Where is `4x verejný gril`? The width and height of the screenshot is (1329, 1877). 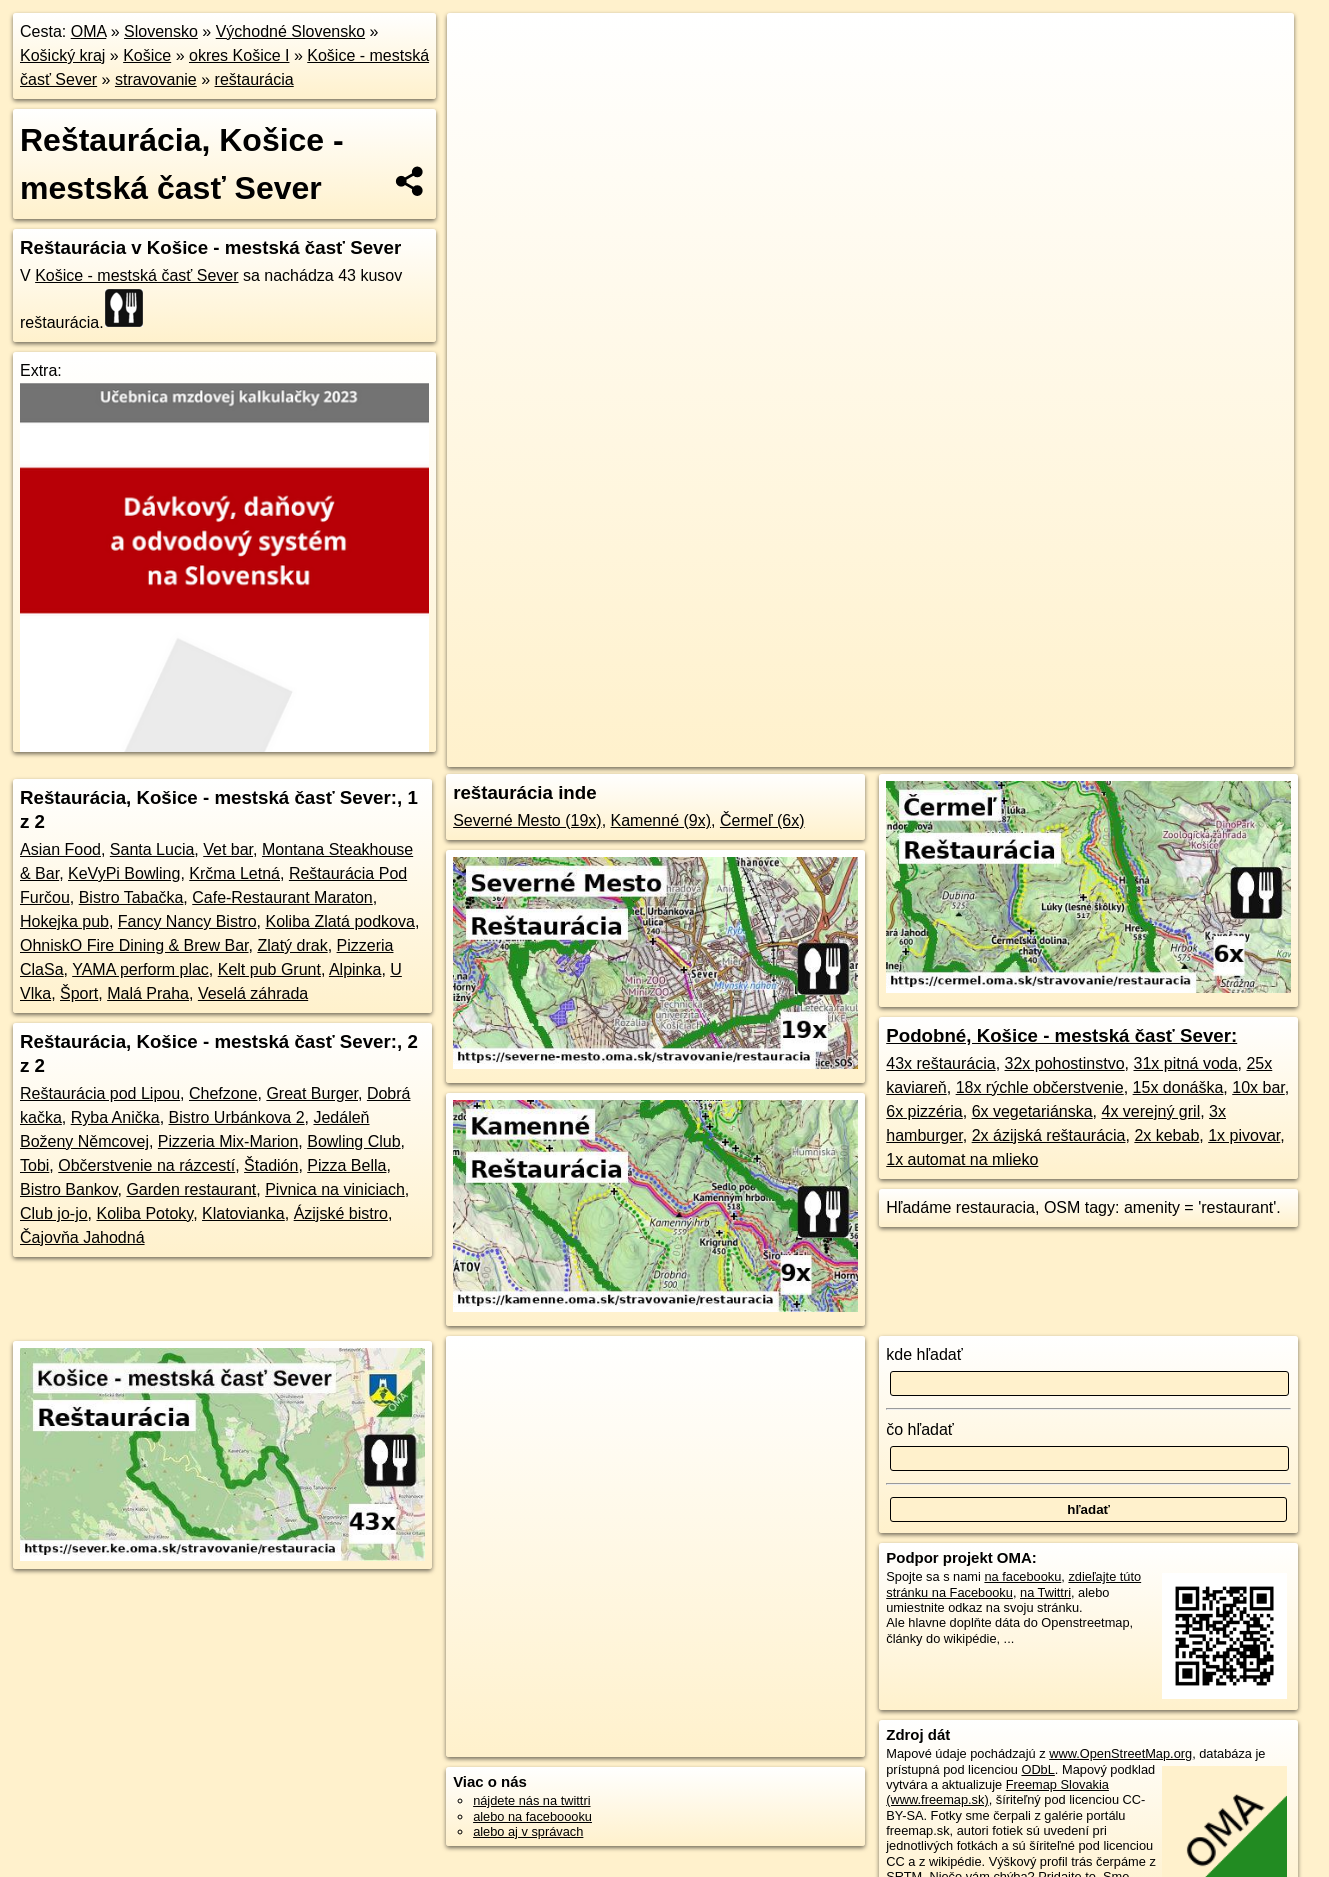
4x verejný gril is located at coordinates (1150, 1111).